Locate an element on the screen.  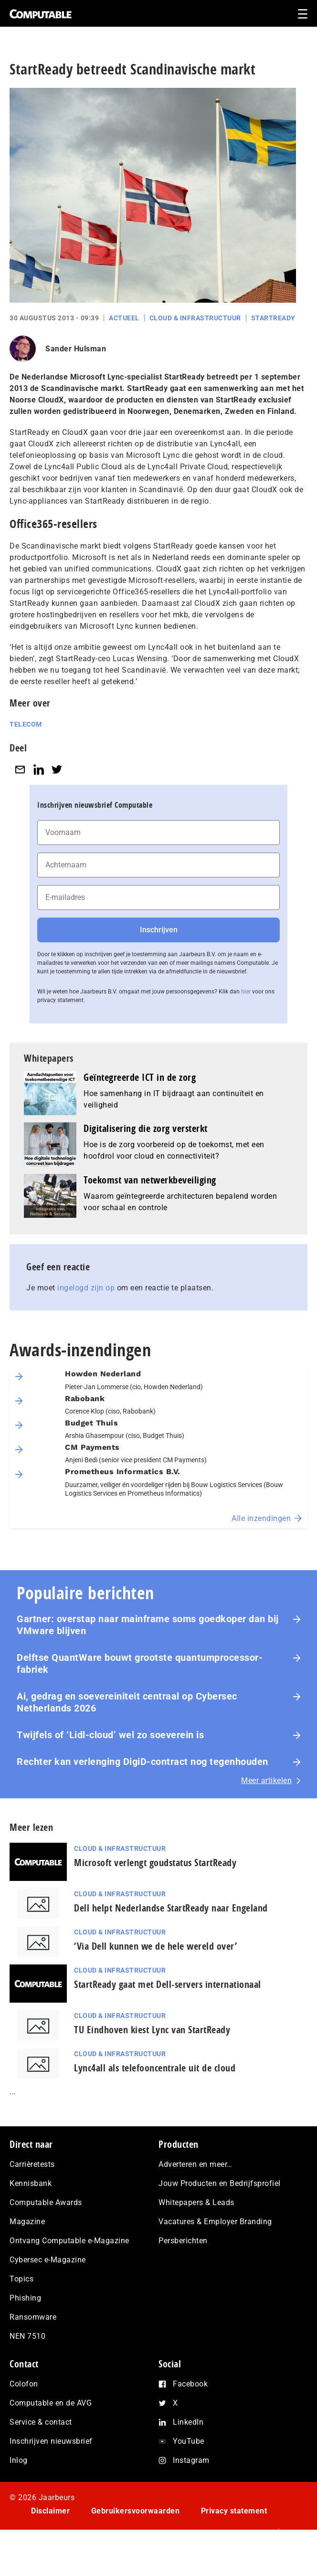
Disclaimer is located at coordinates (50, 2510).